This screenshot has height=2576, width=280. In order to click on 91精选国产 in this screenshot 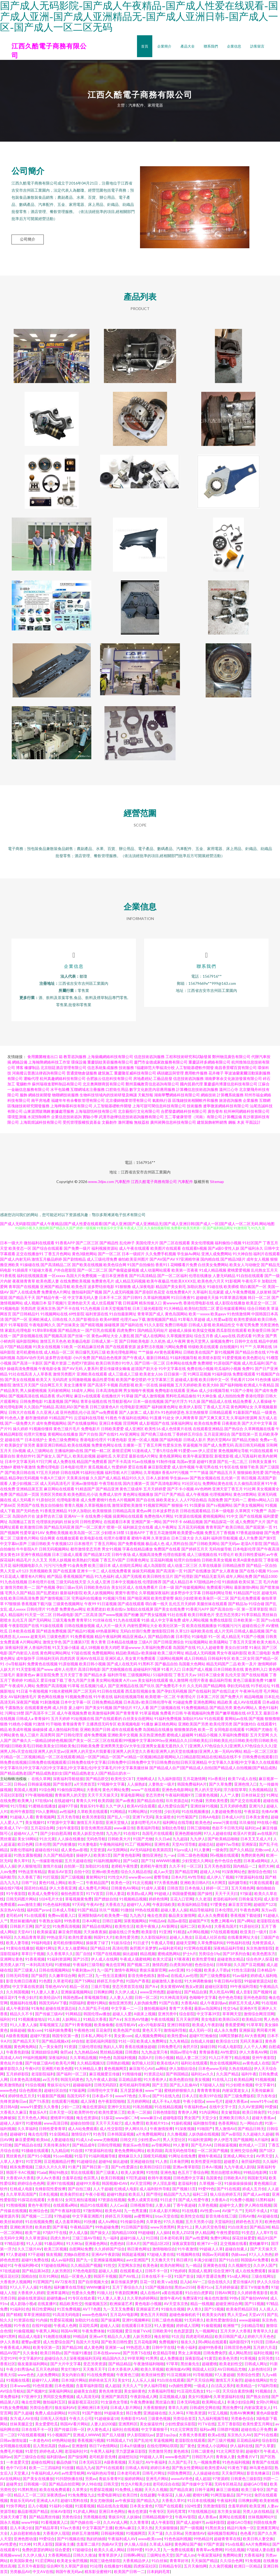, I will do `click(85, 1490)`.